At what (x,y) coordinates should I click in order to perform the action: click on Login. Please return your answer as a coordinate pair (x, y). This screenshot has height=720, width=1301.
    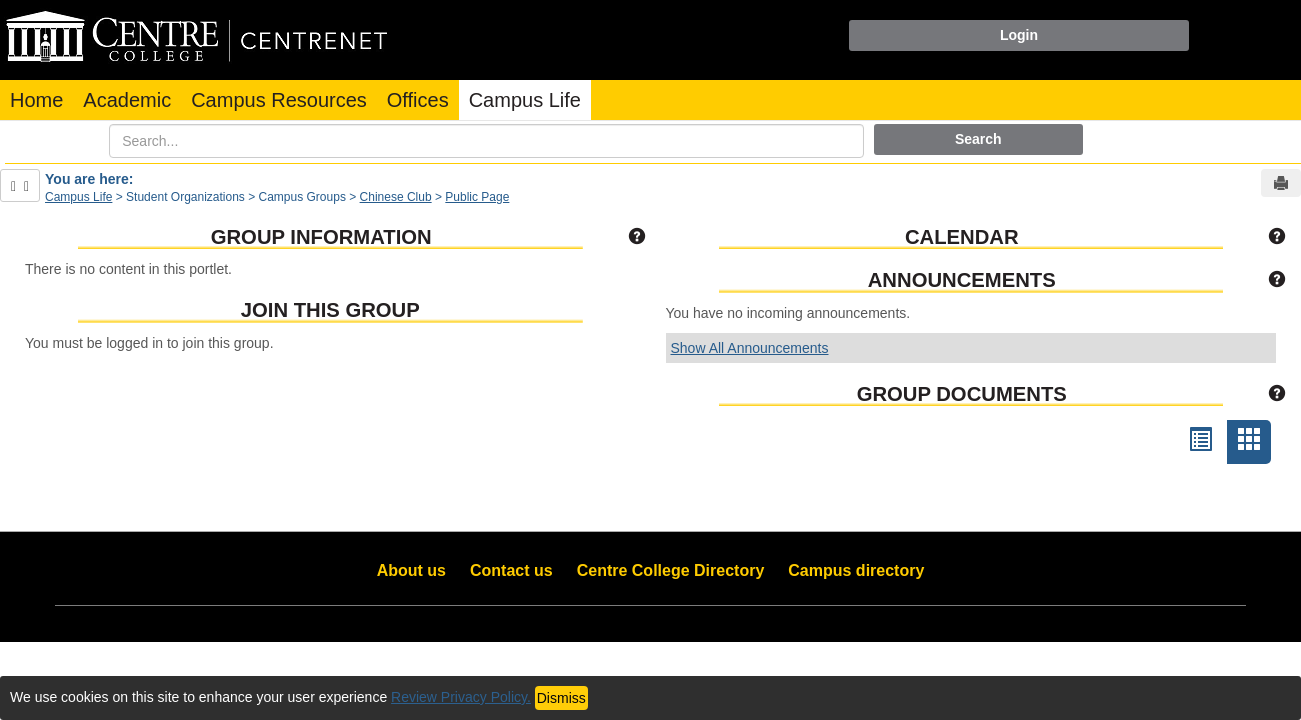
    Looking at the image, I should click on (1019, 35).